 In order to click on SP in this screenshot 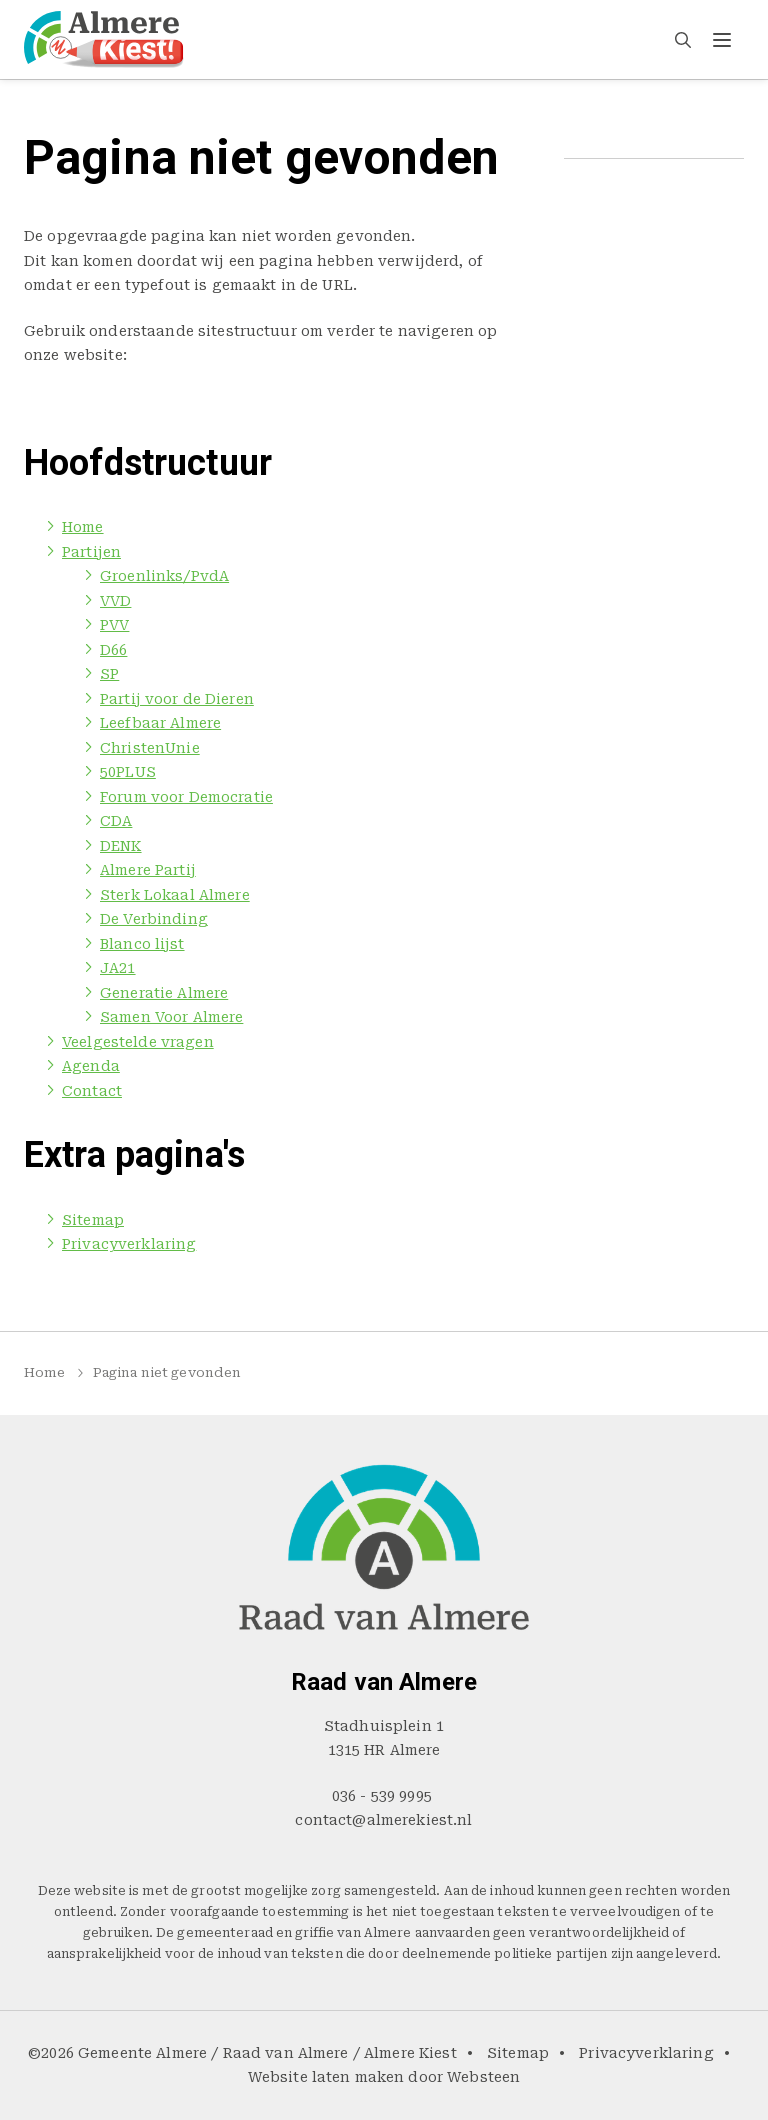, I will do `click(109, 674)`.